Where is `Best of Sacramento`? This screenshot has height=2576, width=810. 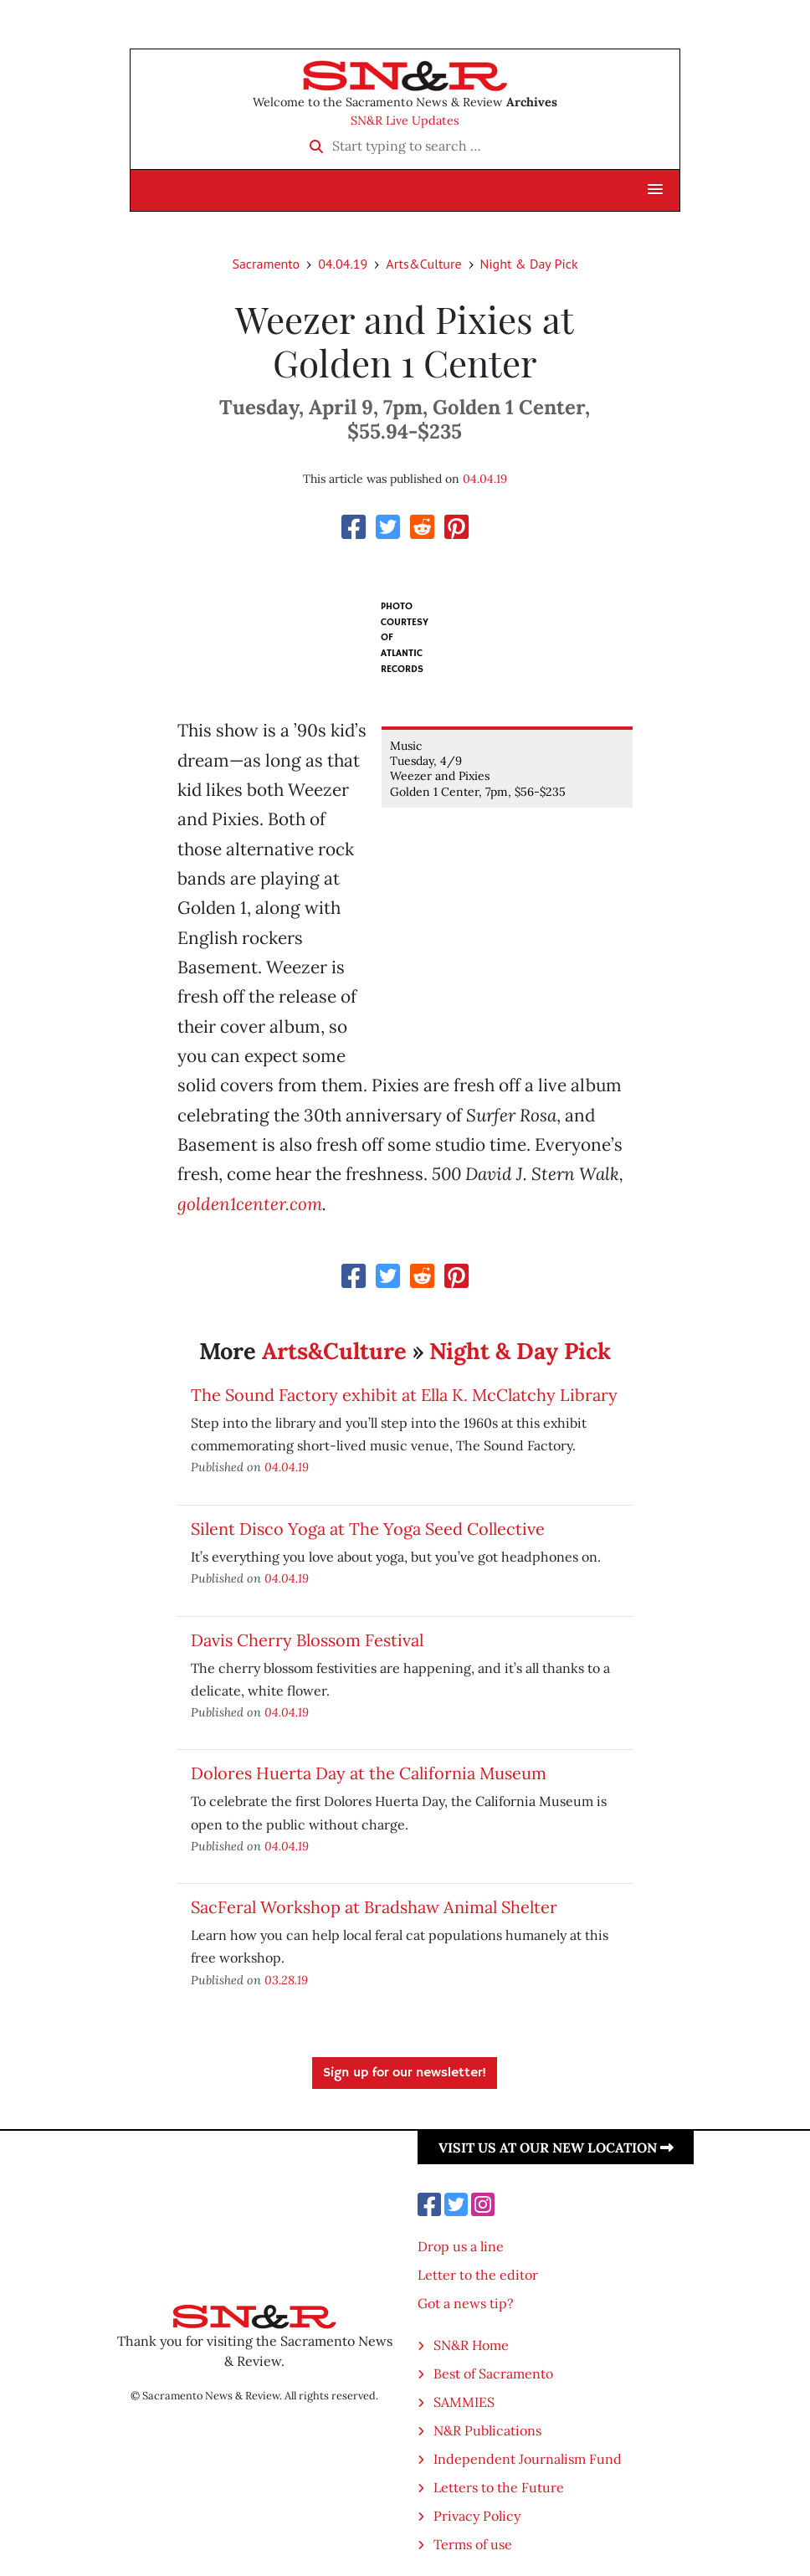
Best of Sacramento is located at coordinates (493, 2373).